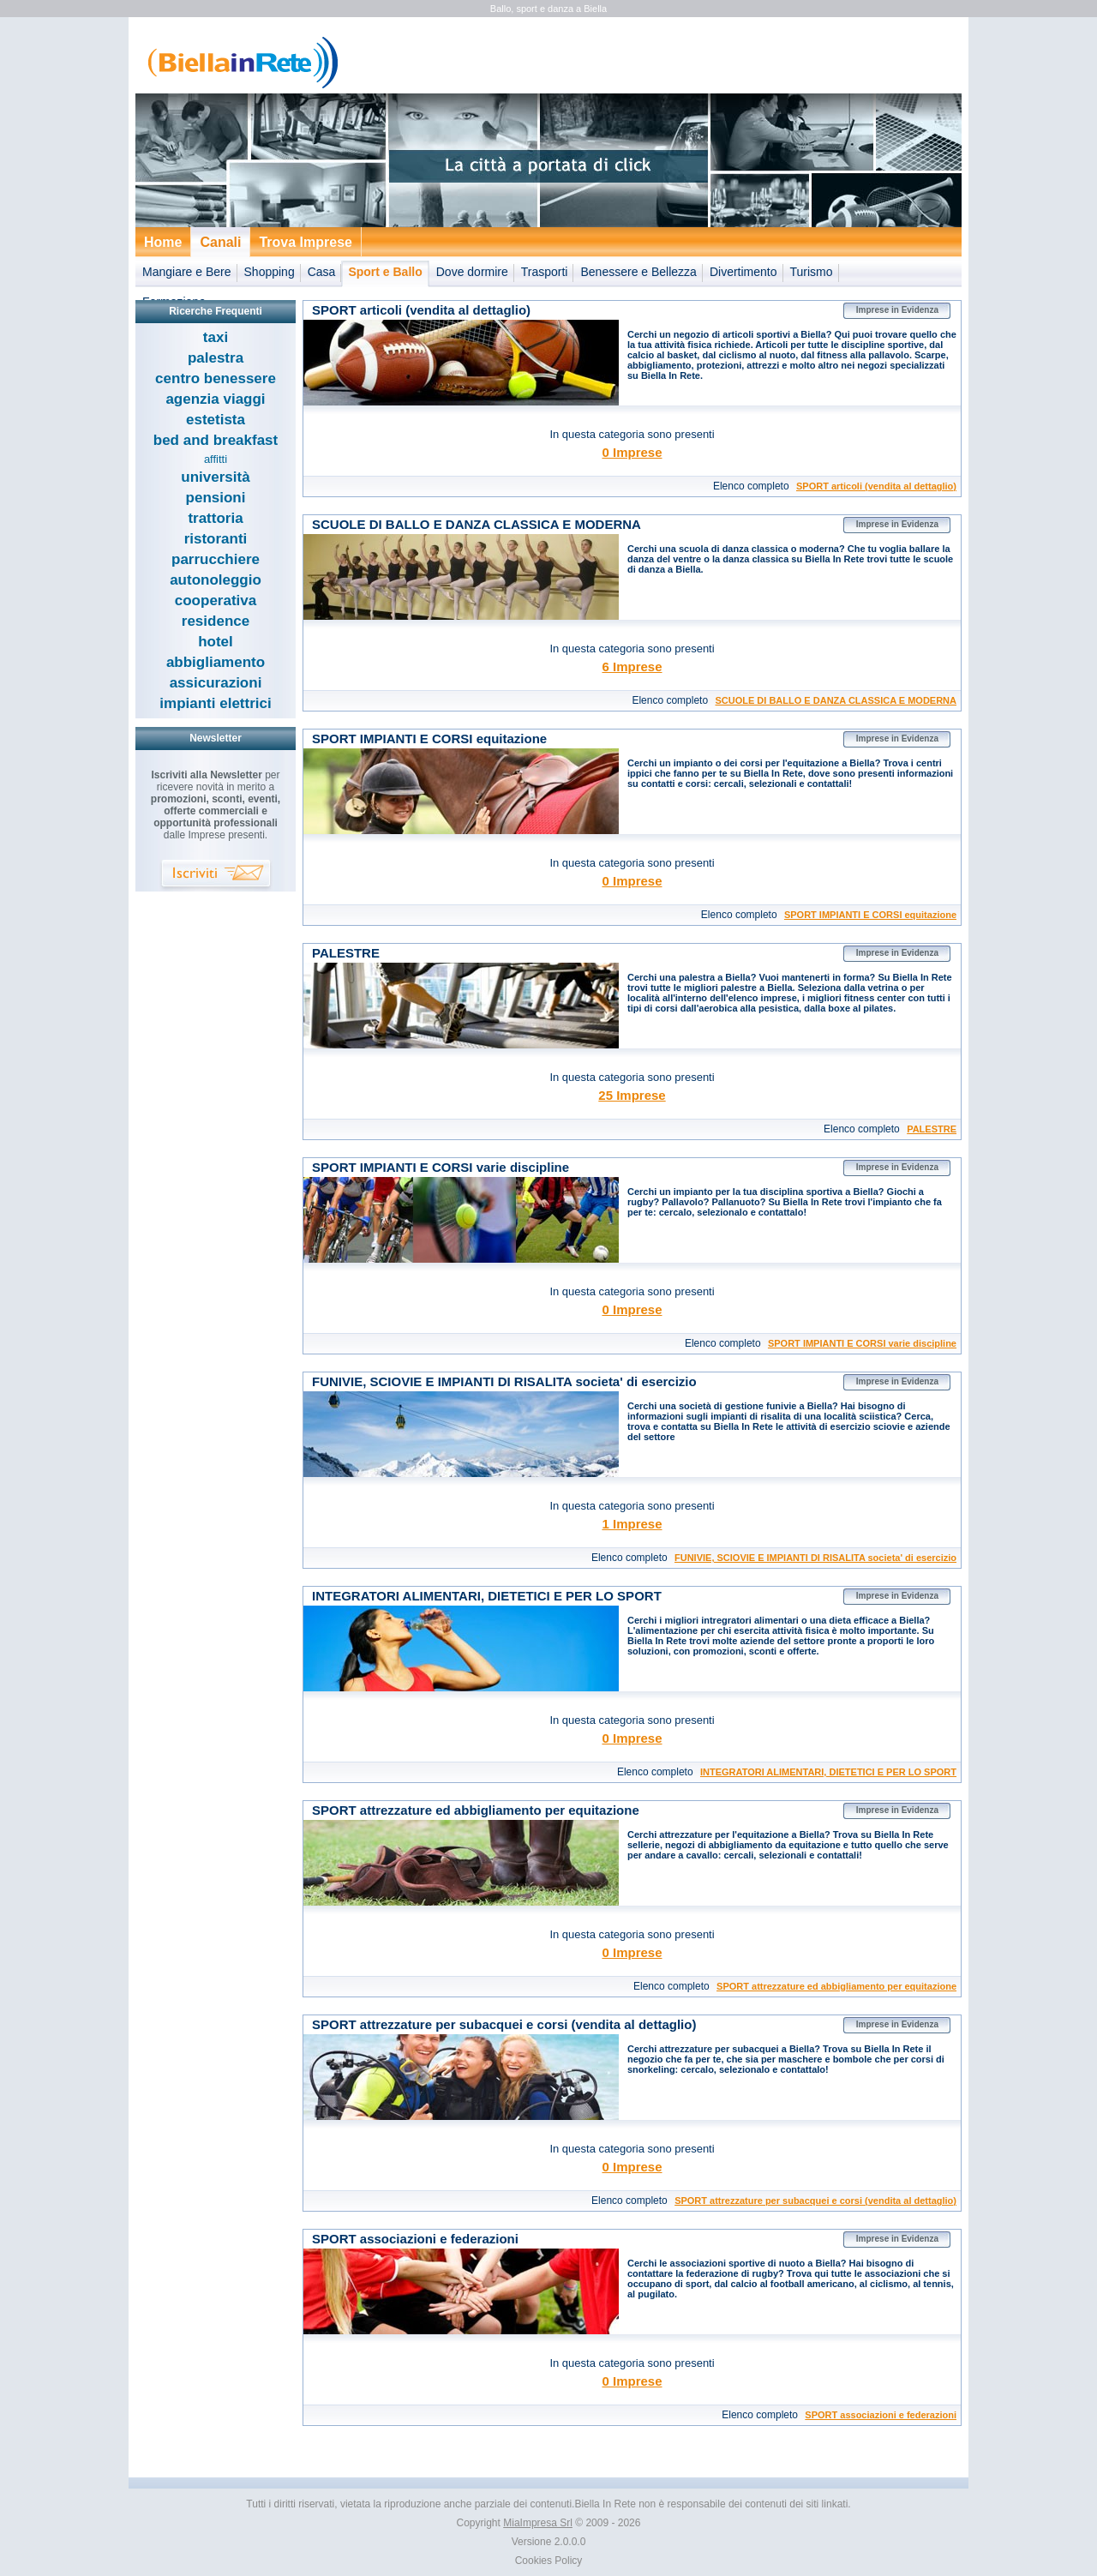 The width and height of the screenshot is (1097, 2576). I want to click on 1 Imprese, so click(632, 1523).